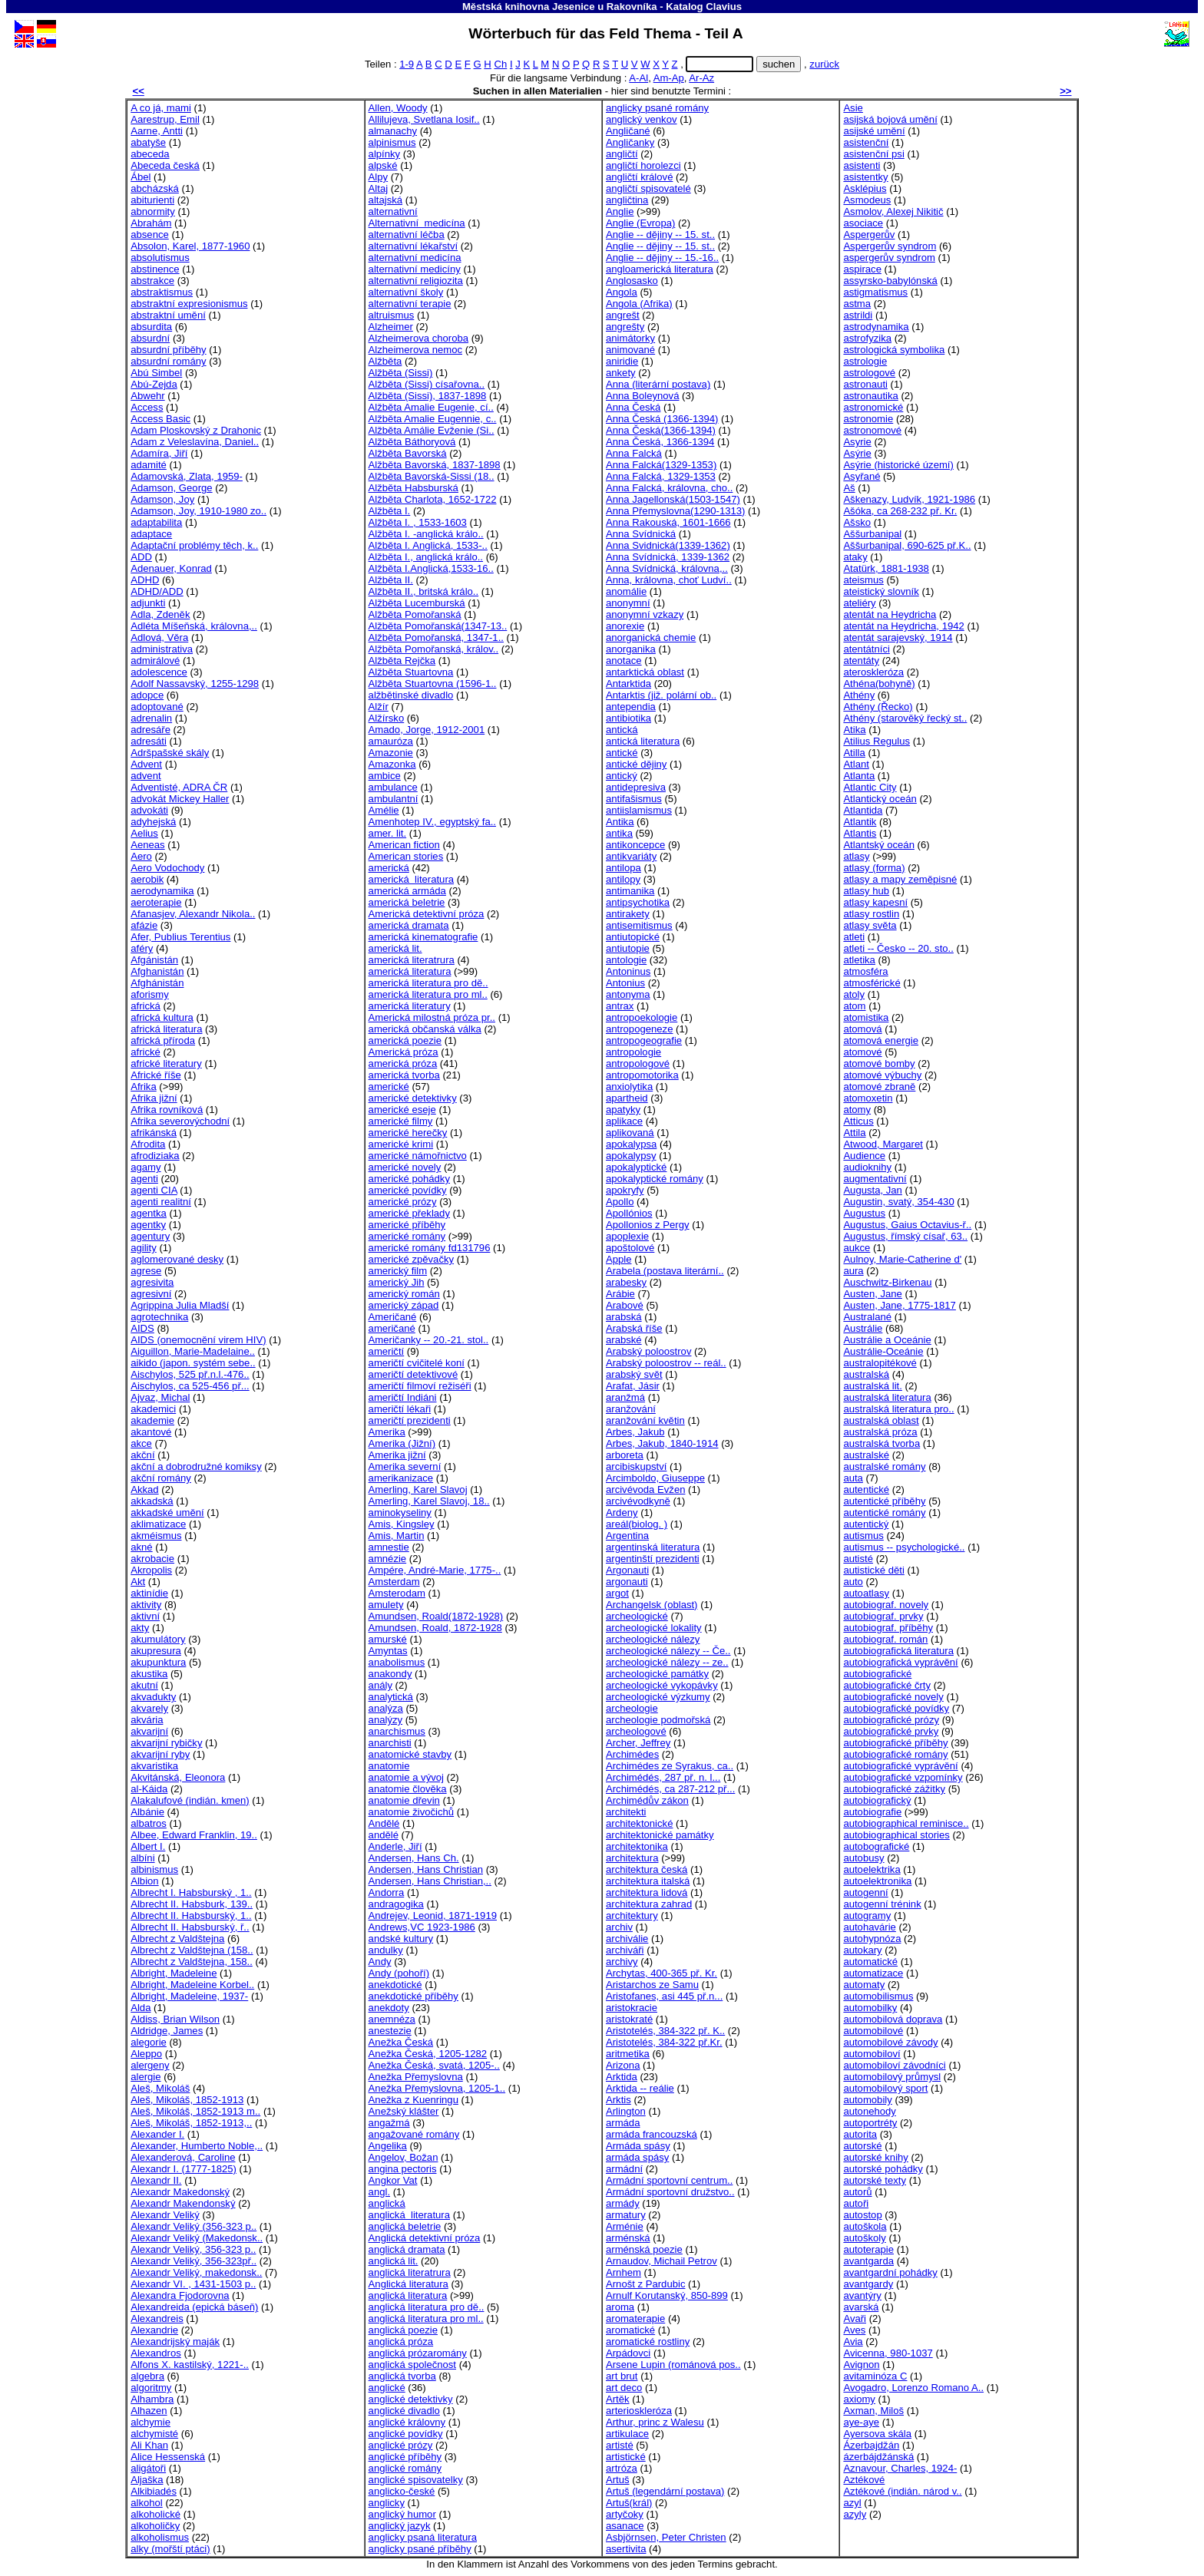 This screenshot has height=2576, width=1204. What do you see at coordinates (160, 614) in the screenshot?
I see `Adla, Zdeněk` at bounding box center [160, 614].